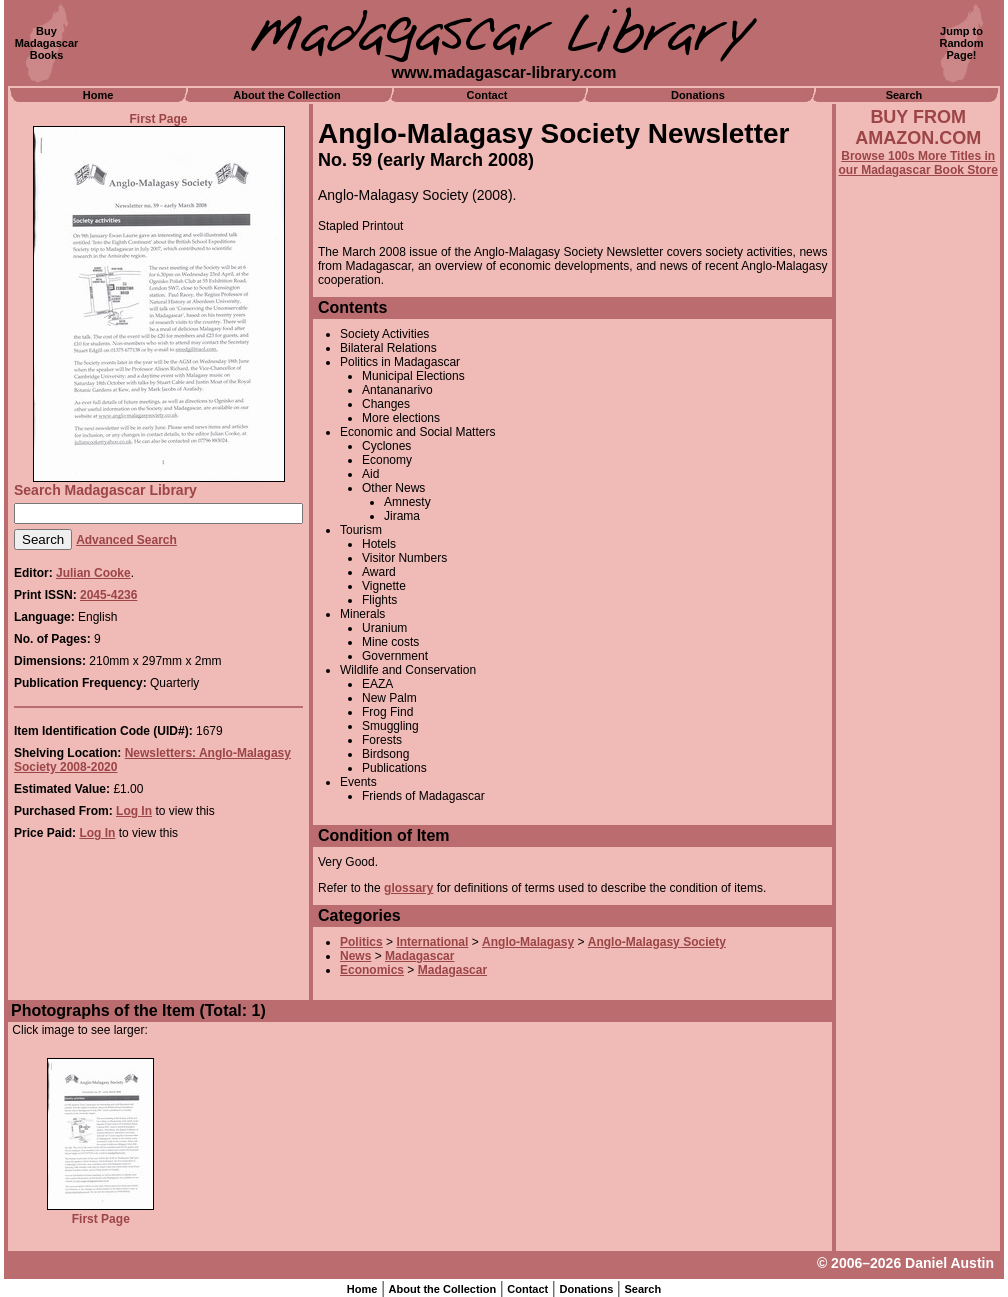 The image size is (1008, 1297). Describe the element at coordinates (698, 95) in the screenshot. I see `Donations` at that location.